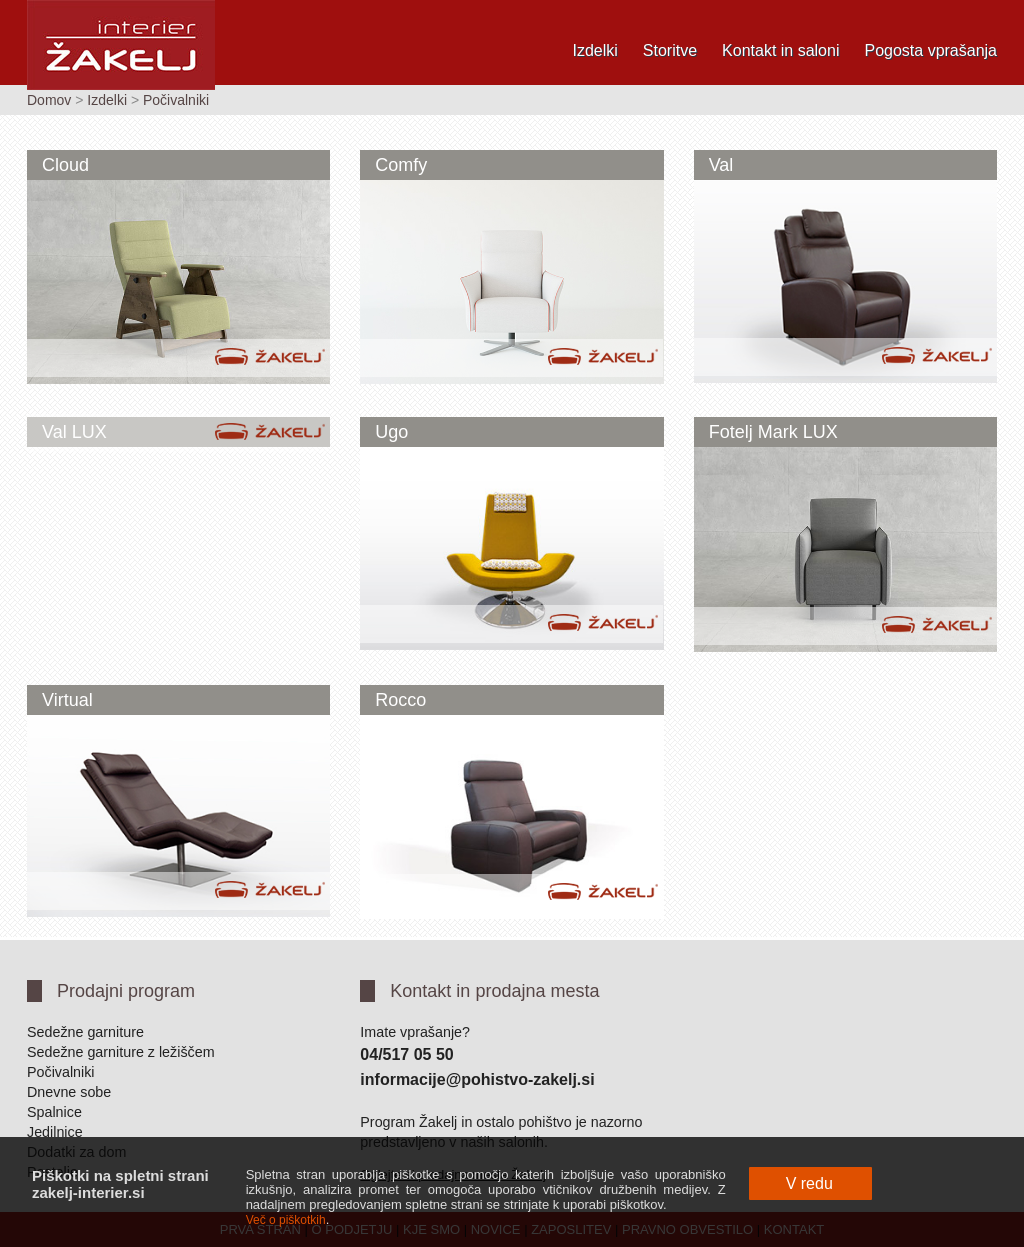  I want to click on Jedilnice, so click(55, 1132).